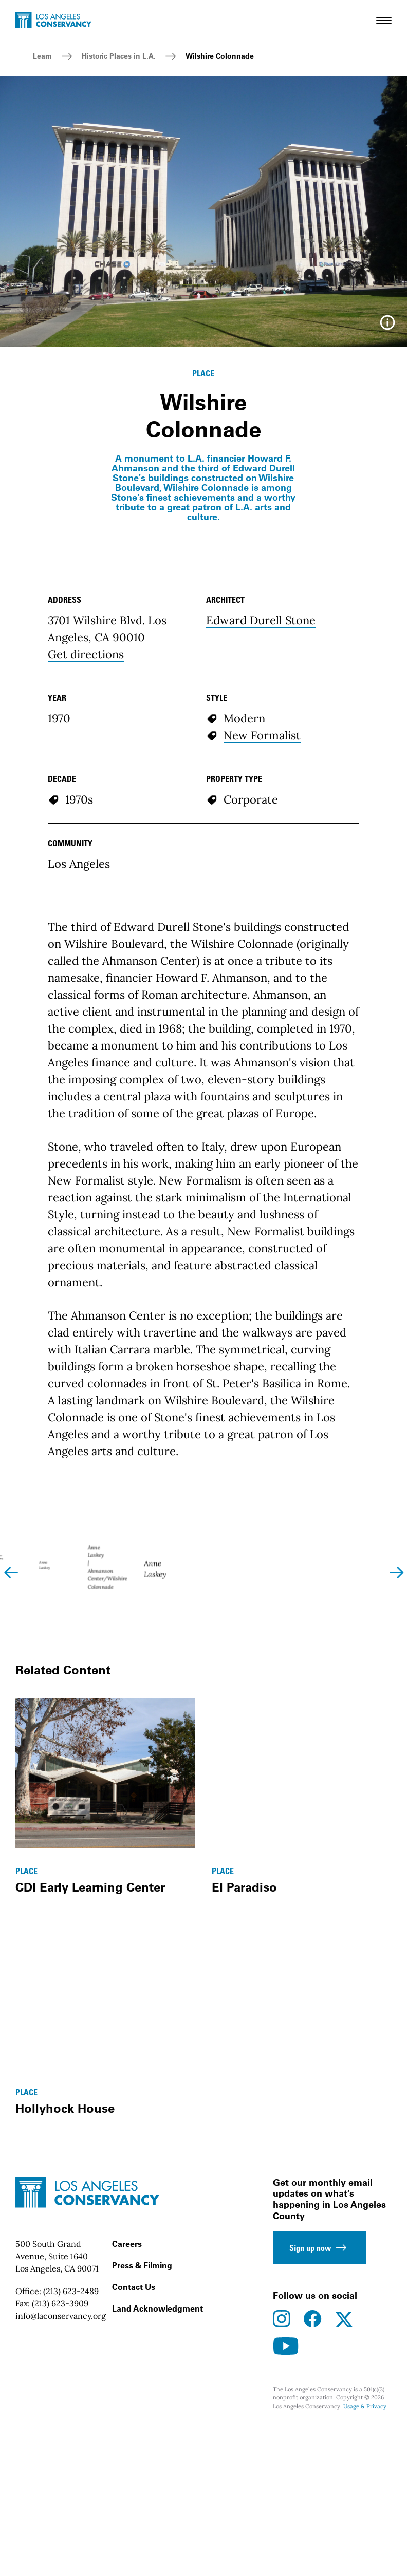 The image size is (407, 2576). Describe the element at coordinates (60, 2498) in the screenshot. I see `(213) 623-3909` at that location.